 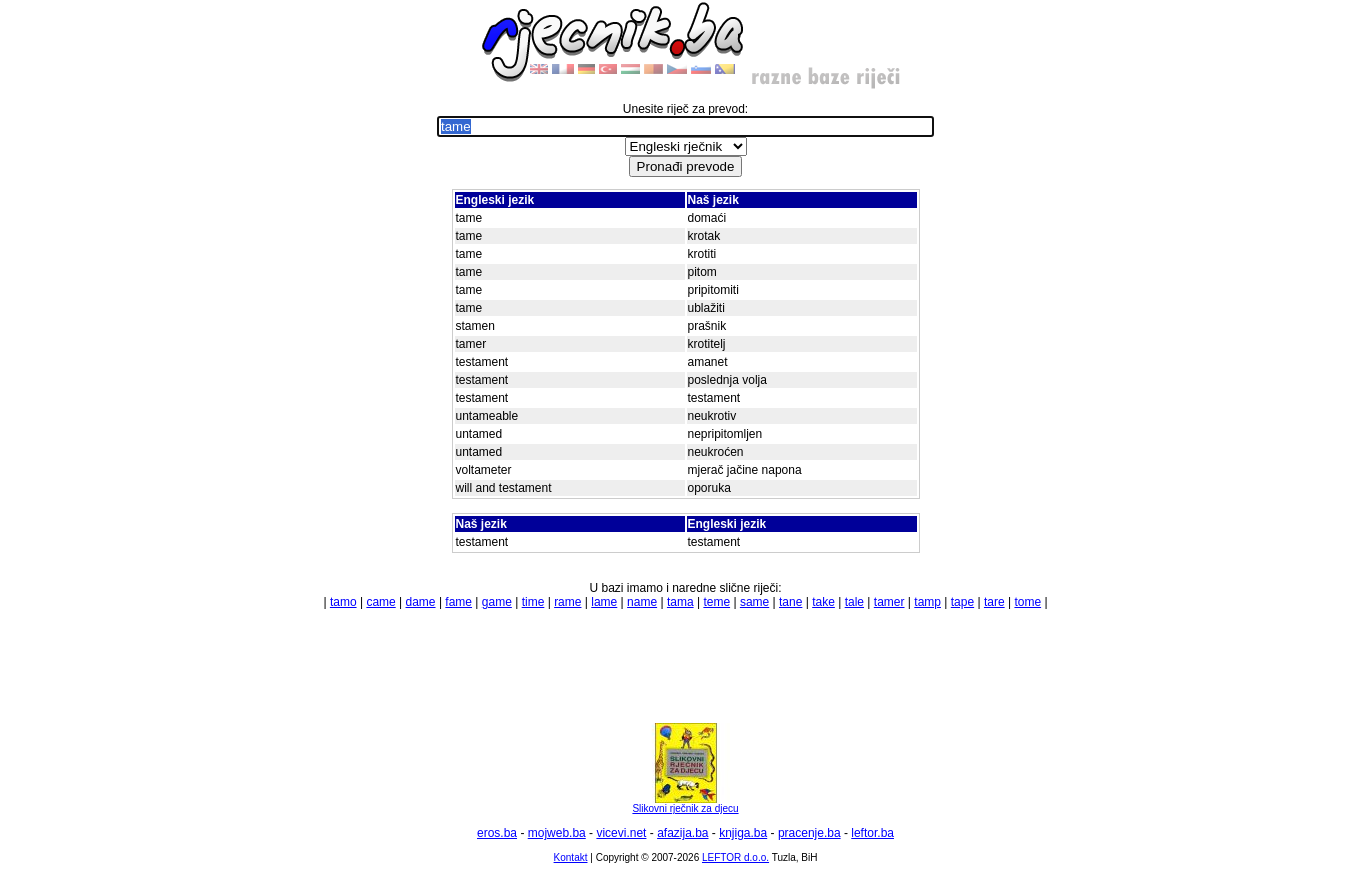 What do you see at coordinates (557, 833) in the screenshot?
I see `mojweb.ba` at bounding box center [557, 833].